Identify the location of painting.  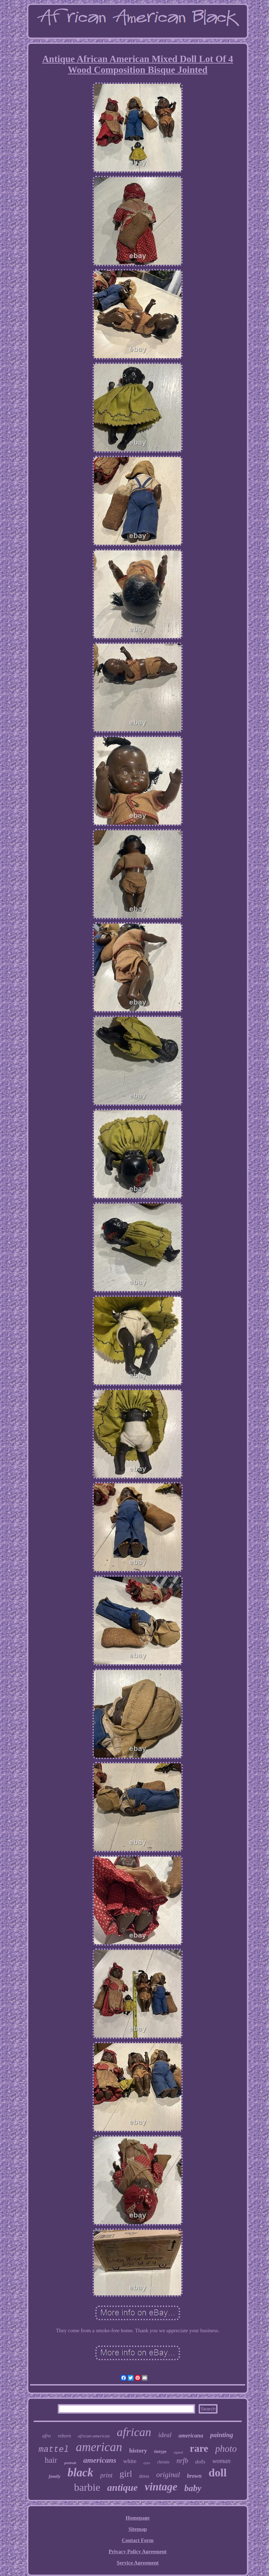
(221, 2435).